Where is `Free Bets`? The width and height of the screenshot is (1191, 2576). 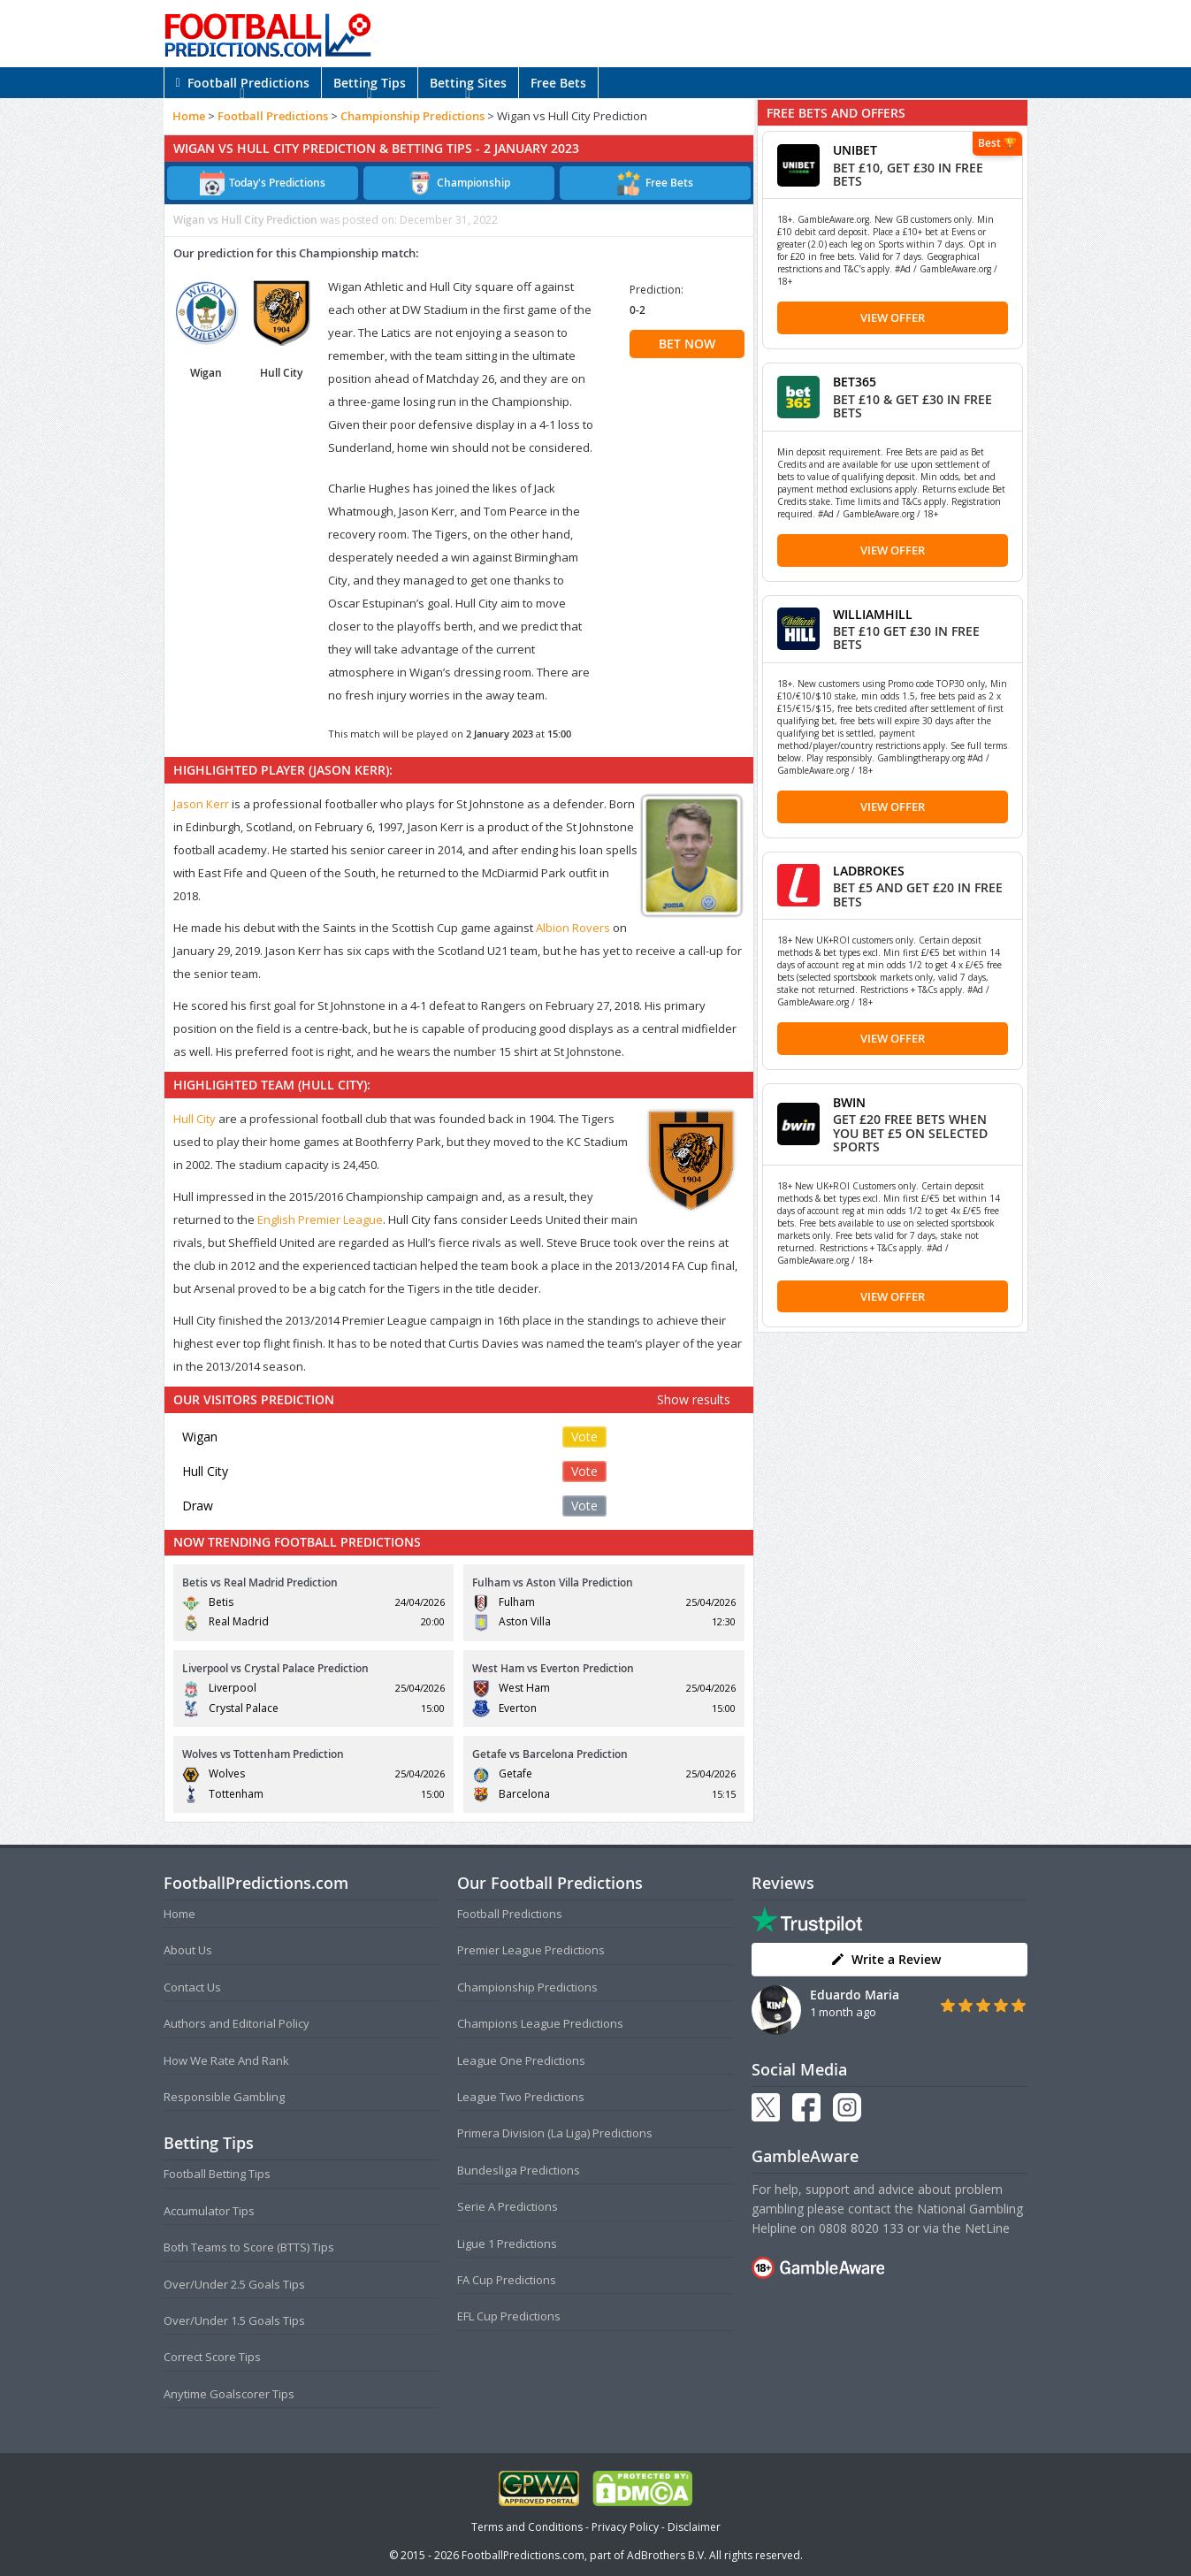 Free Bets is located at coordinates (558, 82).